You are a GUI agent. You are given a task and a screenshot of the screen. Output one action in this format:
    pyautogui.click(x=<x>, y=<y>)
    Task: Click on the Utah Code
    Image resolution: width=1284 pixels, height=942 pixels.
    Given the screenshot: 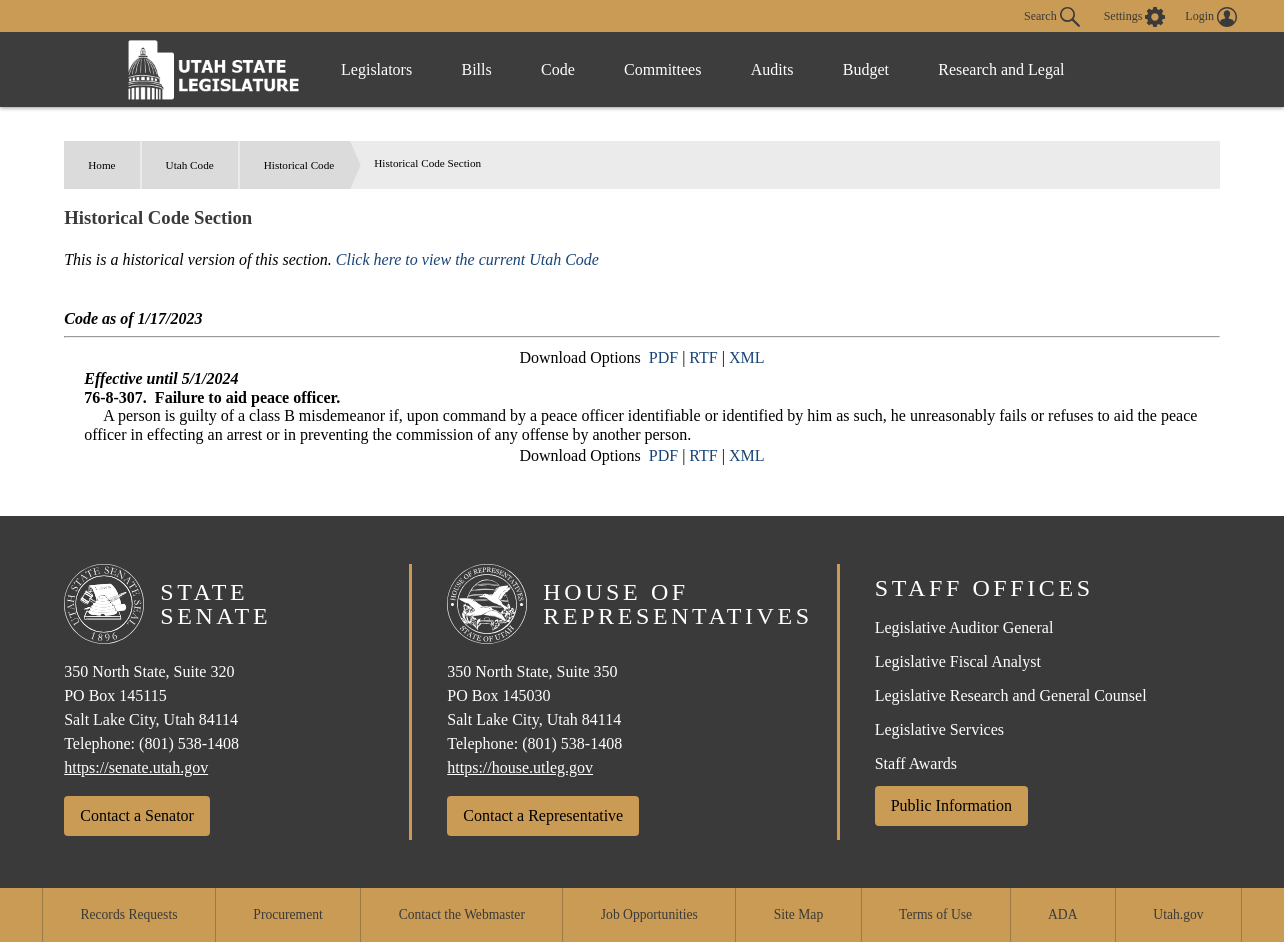 What is the action you would take?
    pyautogui.click(x=190, y=165)
    